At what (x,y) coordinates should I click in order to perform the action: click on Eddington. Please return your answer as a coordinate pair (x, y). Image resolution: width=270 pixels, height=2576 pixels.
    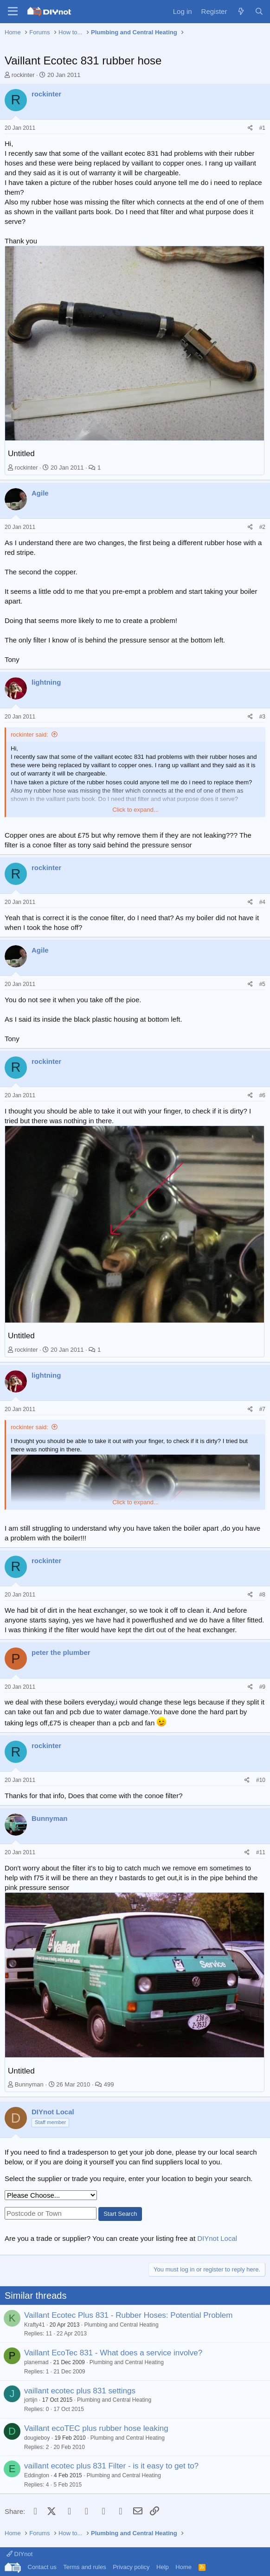
    Looking at the image, I should click on (36, 2475).